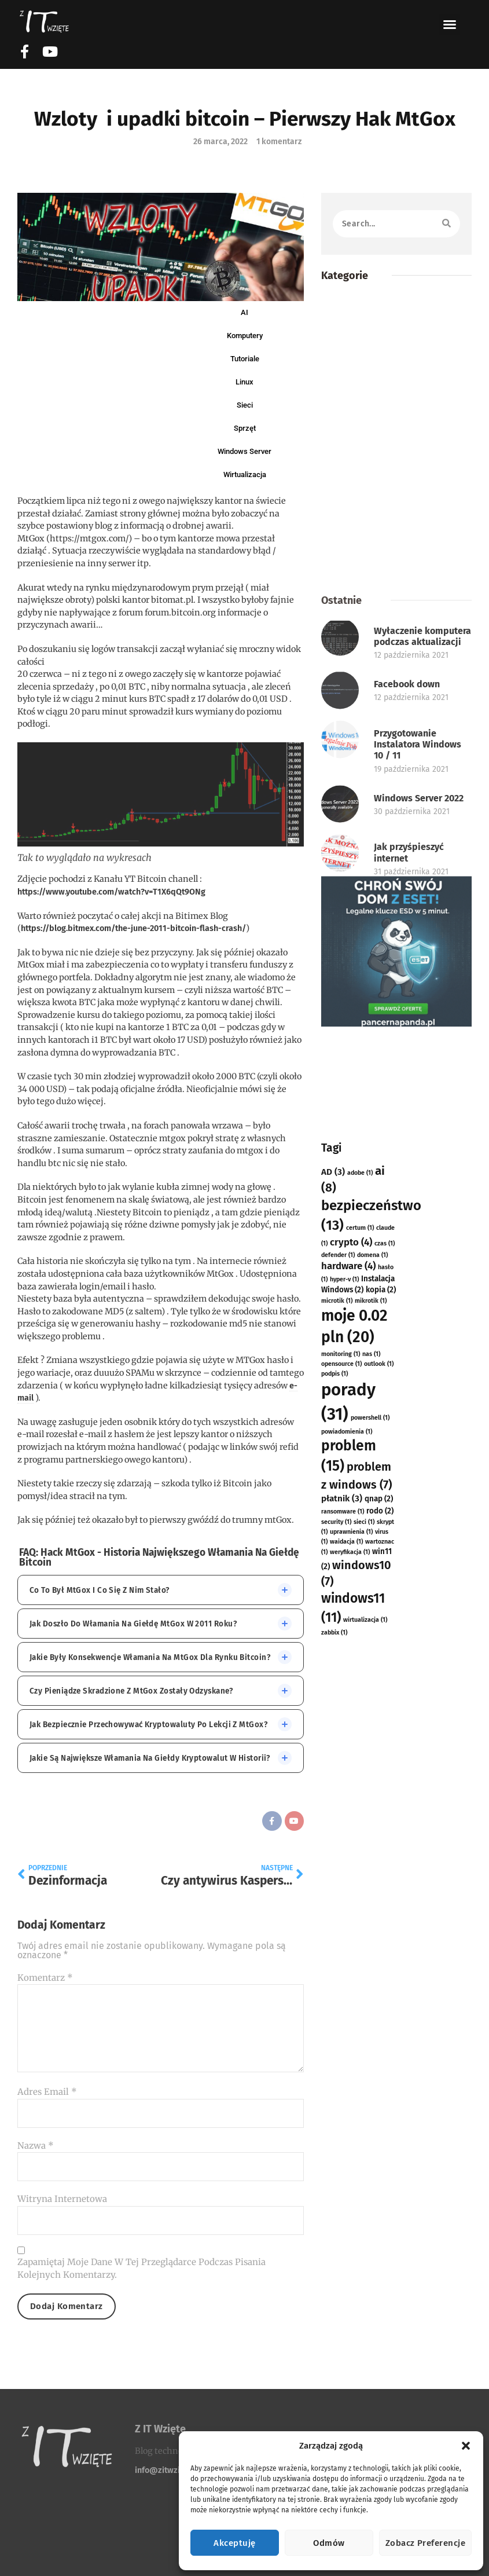 The image size is (489, 2576). Describe the element at coordinates (350, 2038) in the screenshot. I see `weryfikacja [weryfikacja (1 element)]` at that location.